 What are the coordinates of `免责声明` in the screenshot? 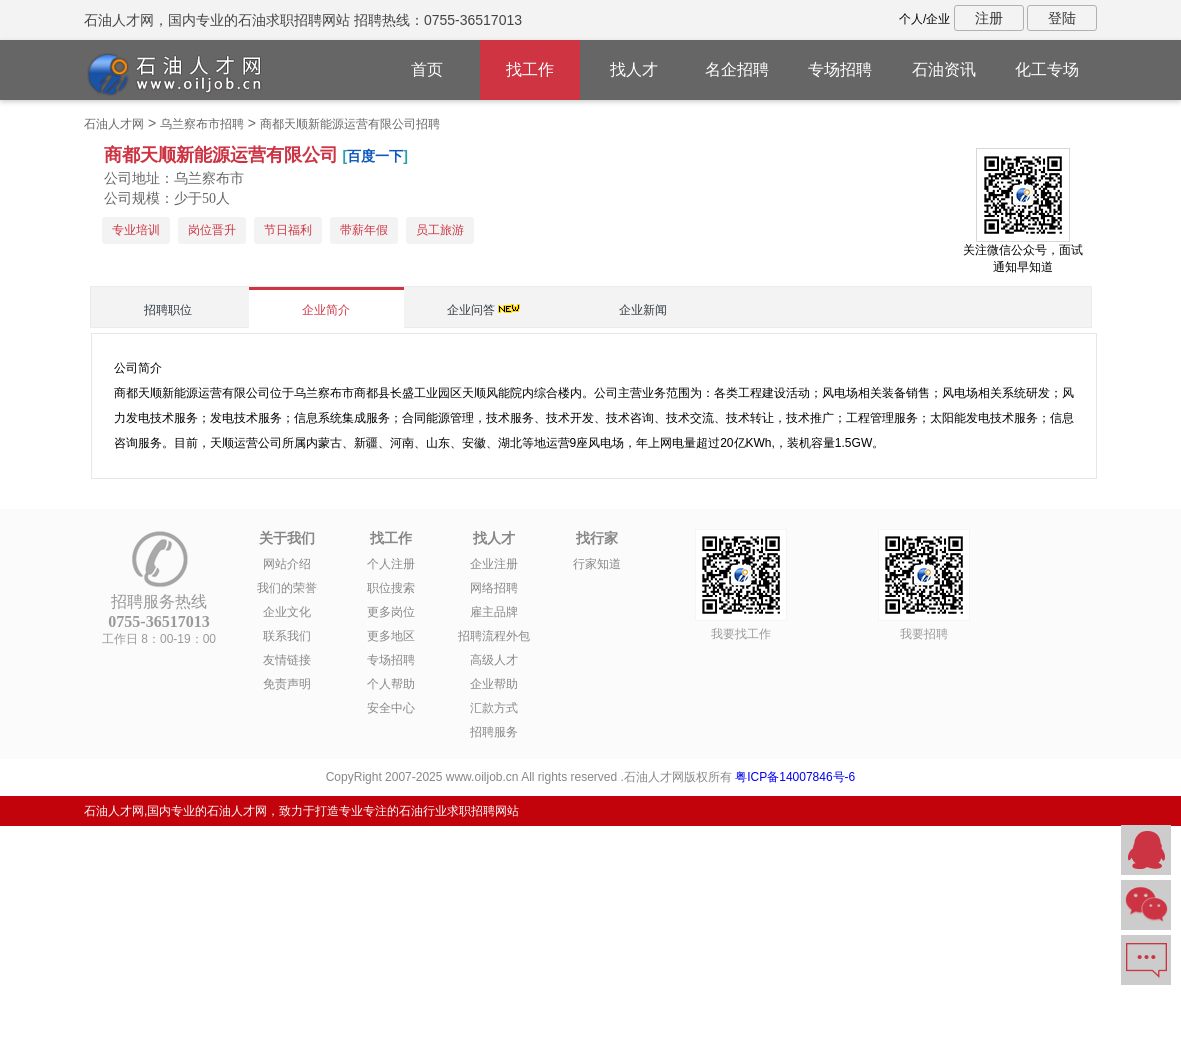 It's located at (287, 684).